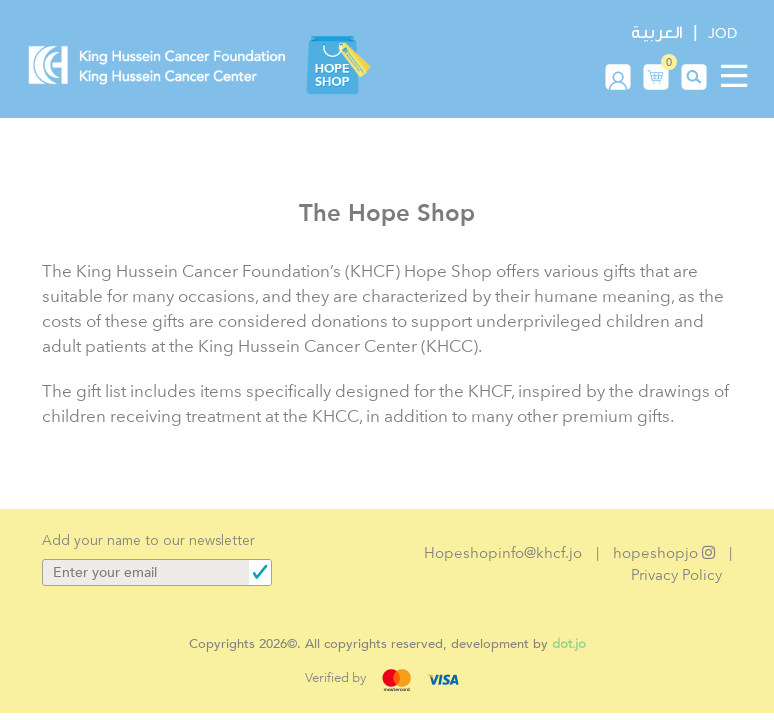  What do you see at coordinates (664, 553) in the screenshot?
I see `hopeshopjo` at bounding box center [664, 553].